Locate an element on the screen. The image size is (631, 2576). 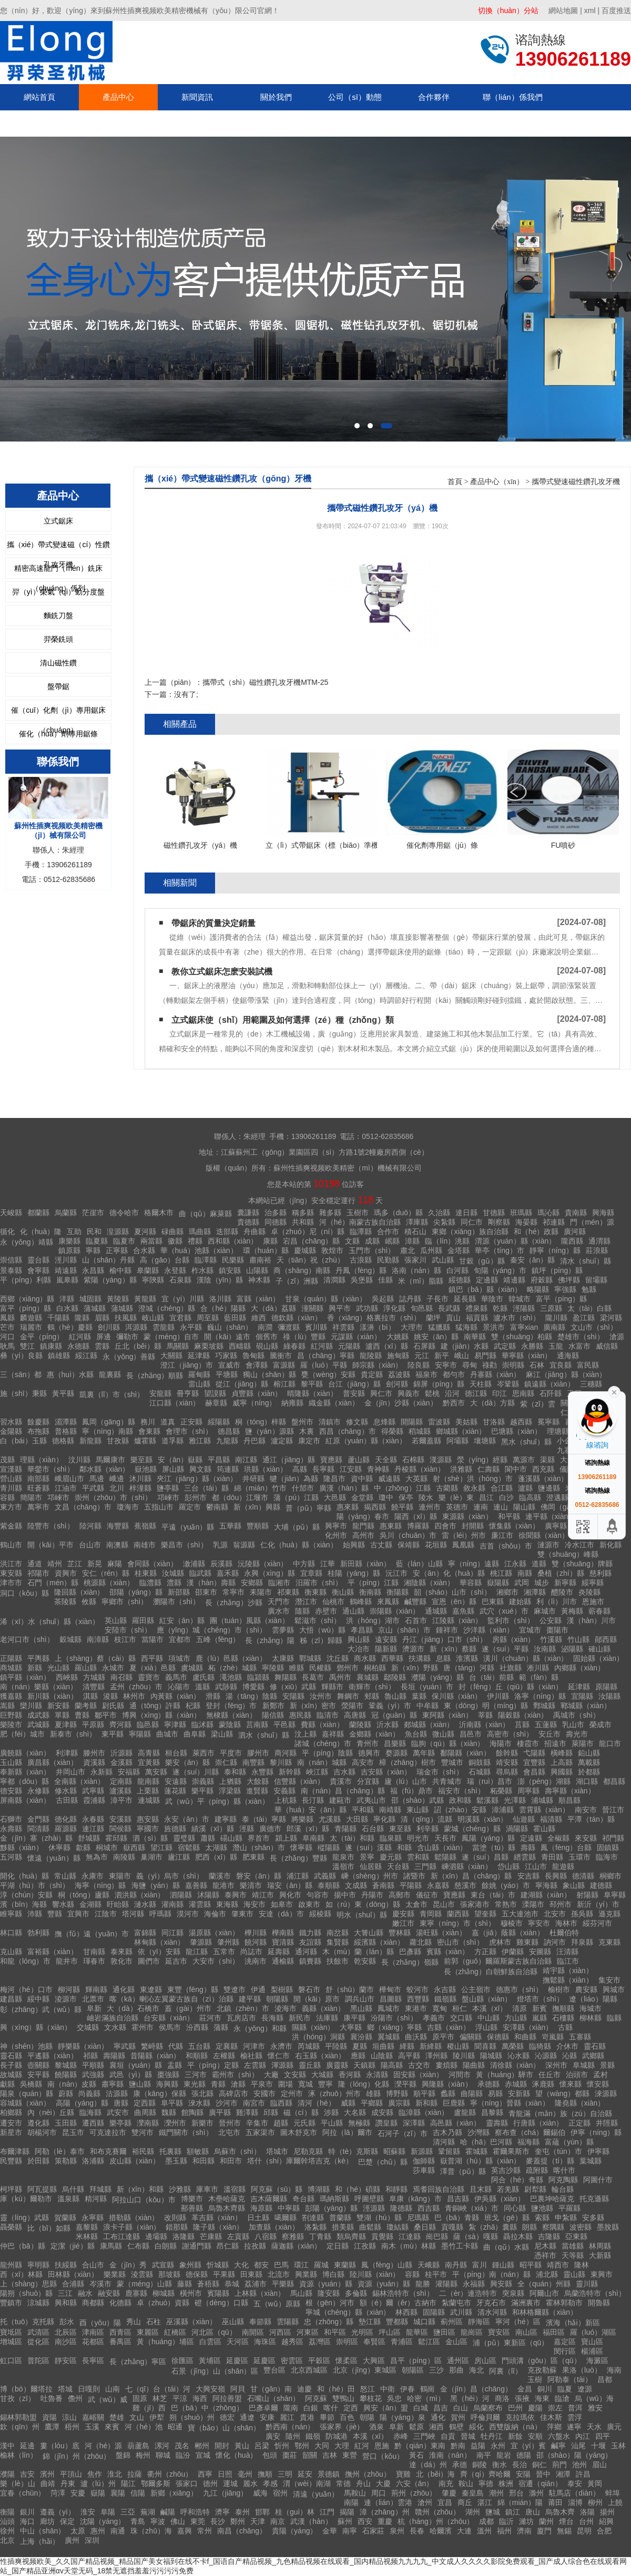
廣寧縣 is located at coordinates (556, 1526).